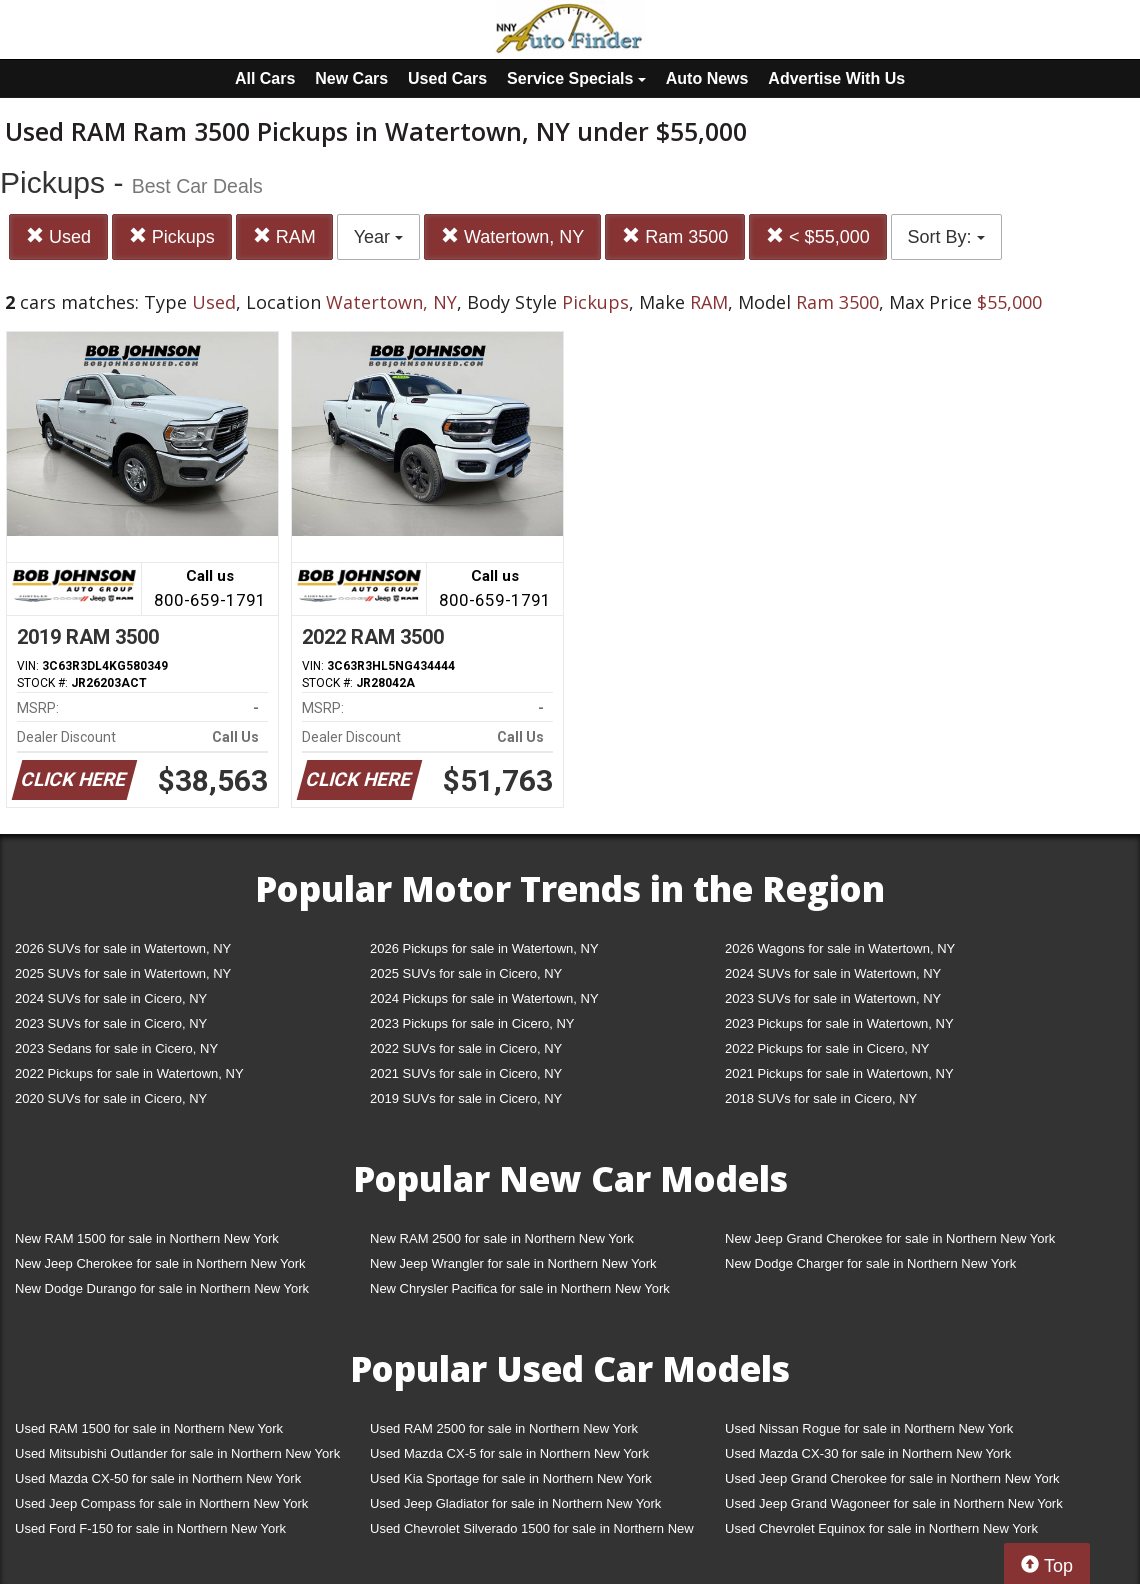 The width and height of the screenshot is (1140, 1584). What do you see at coordinates (946, 237) in the screenshot?
I see `Sort By:` at bounding box center [946, 237].